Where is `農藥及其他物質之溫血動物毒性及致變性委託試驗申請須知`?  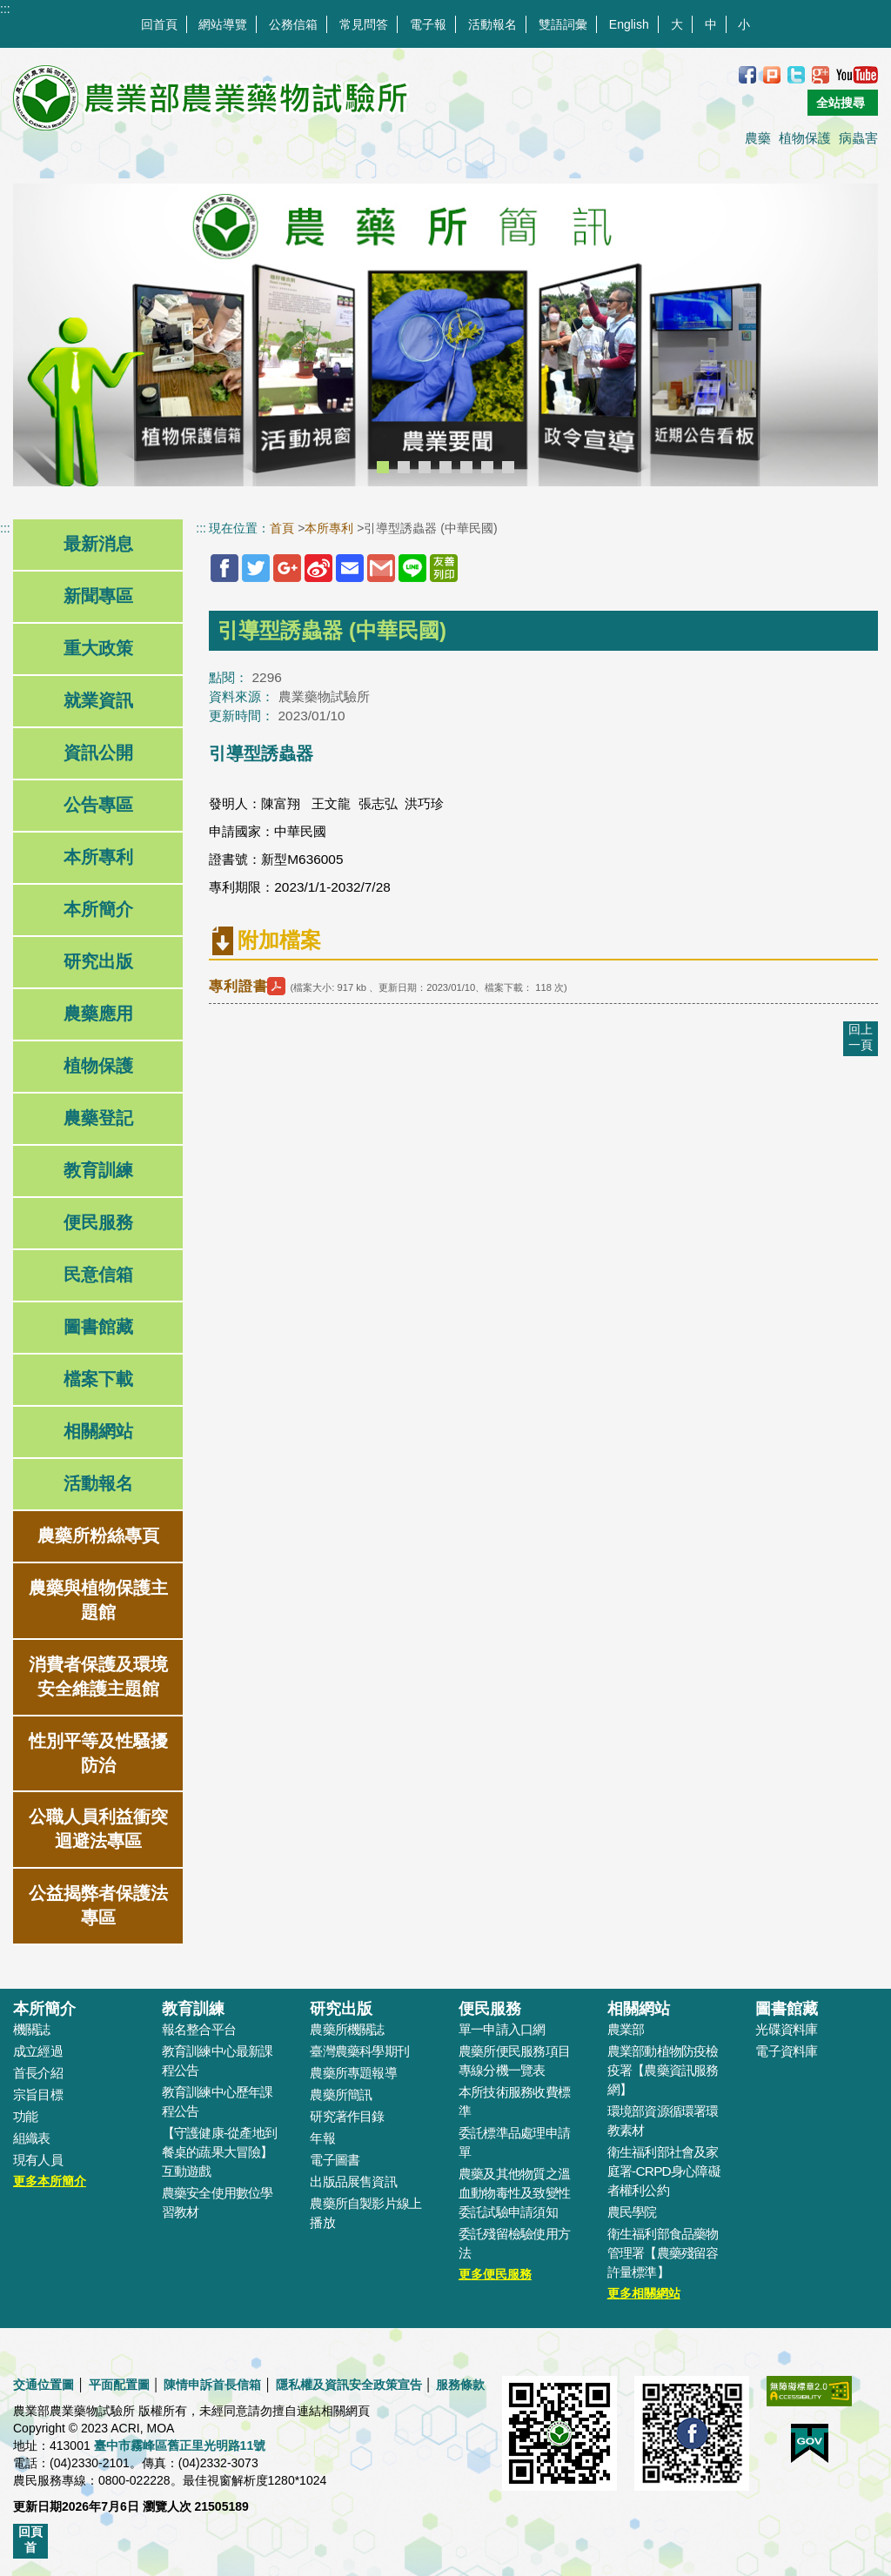
農藥及其他物質之溫血動物毒性及致變性委託試驗申請須知 is located at coordinates (514, 2192).